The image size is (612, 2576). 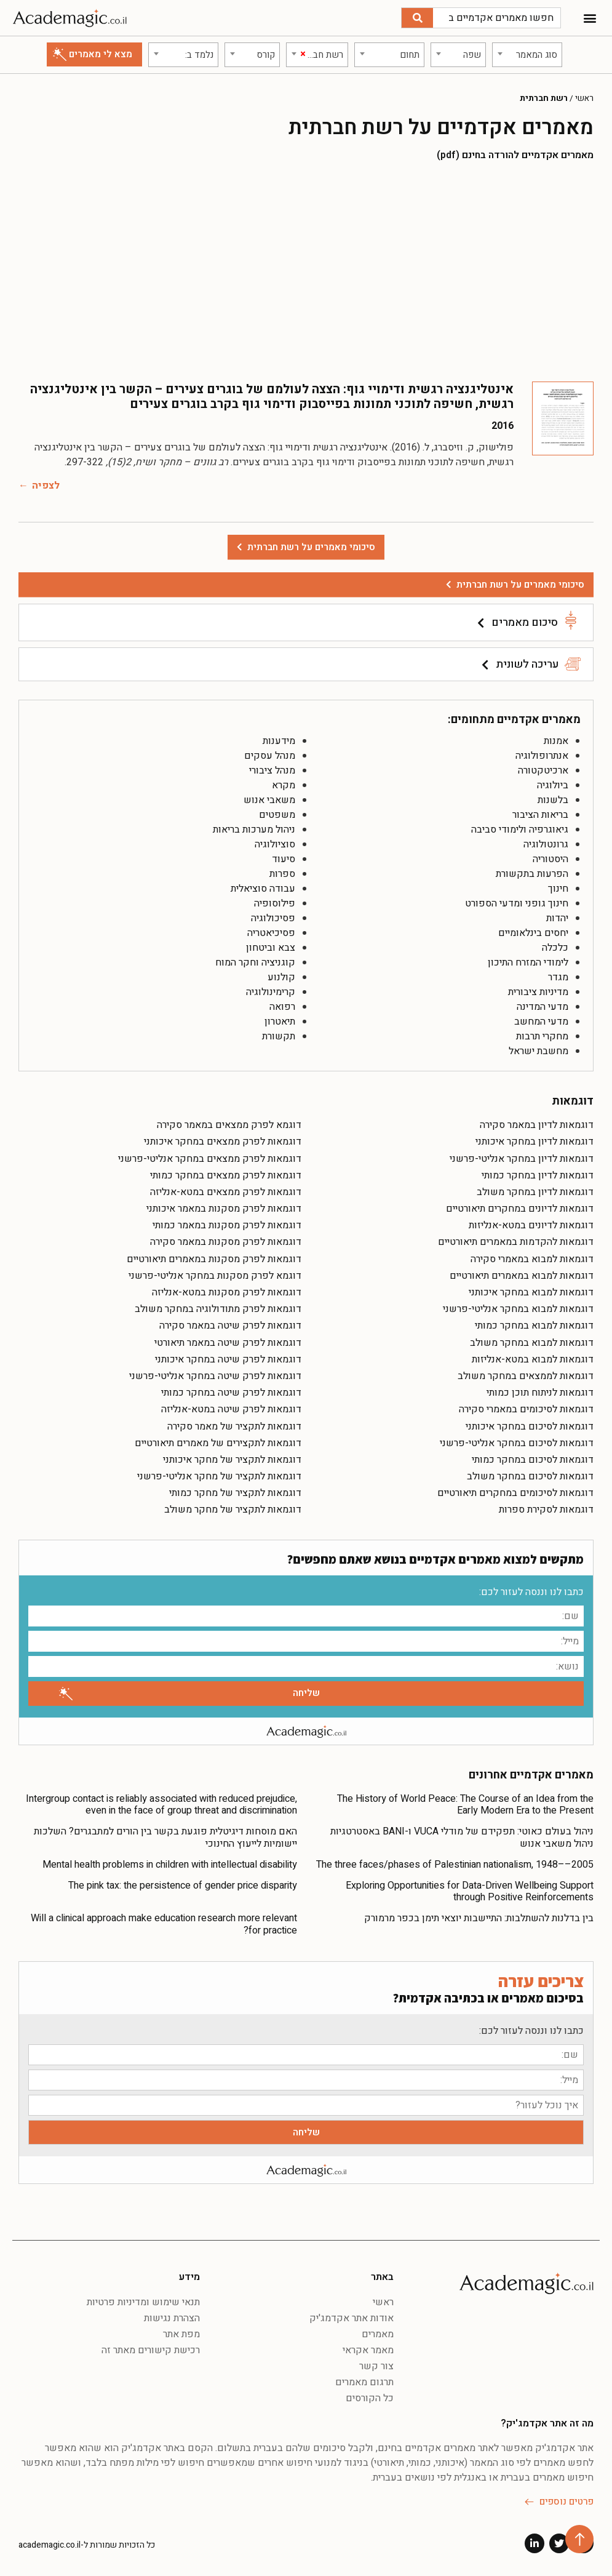 I want to click on דוגמאות לסיכום במחקר משולב, so click(x=530, y=1476).